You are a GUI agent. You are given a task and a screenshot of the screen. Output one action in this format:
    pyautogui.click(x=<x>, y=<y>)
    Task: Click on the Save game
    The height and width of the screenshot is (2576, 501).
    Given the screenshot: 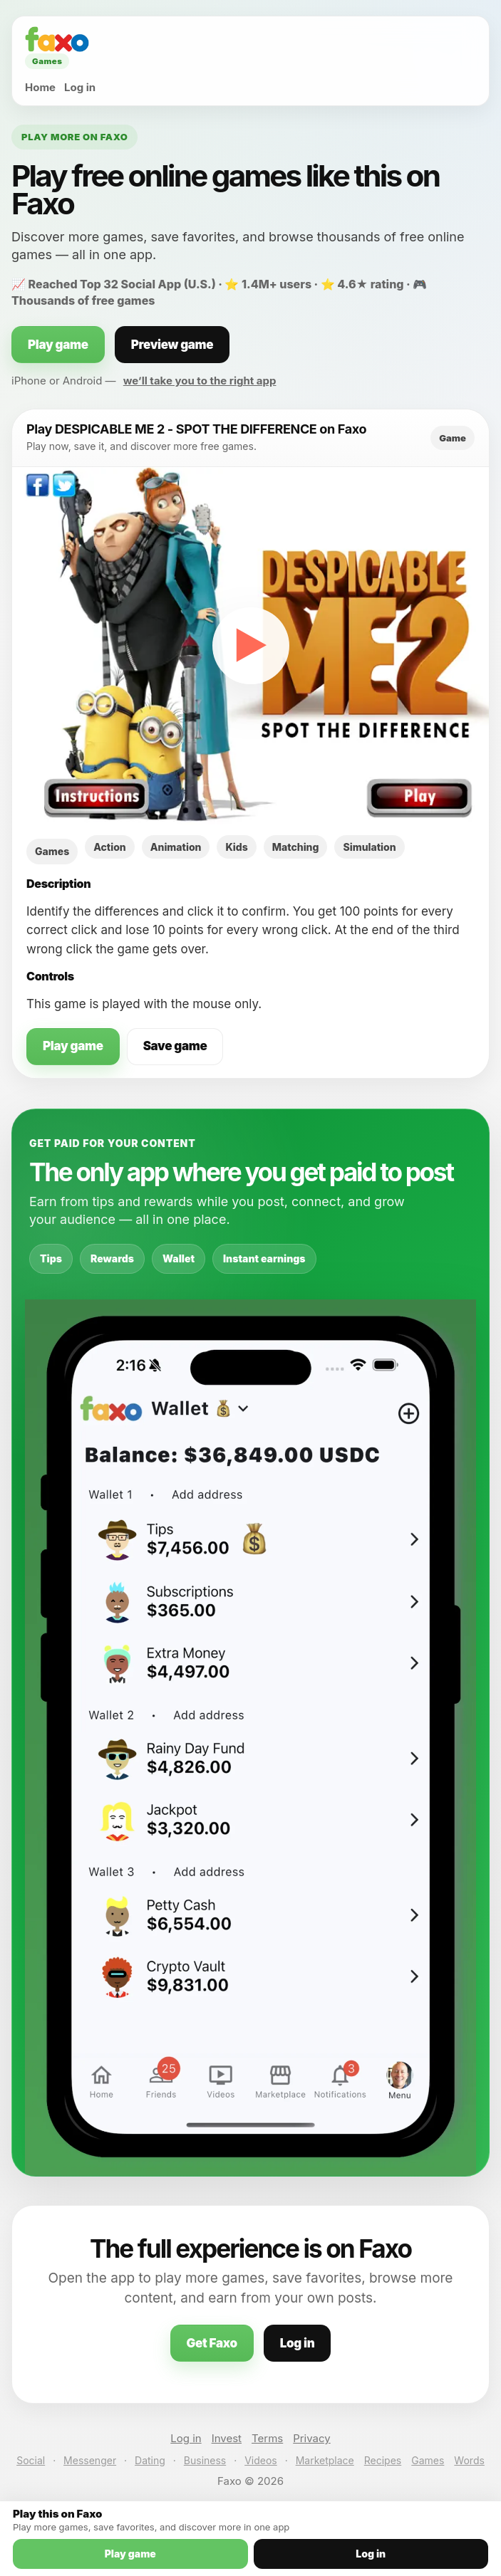 What is the action you would take?
    pyautogui.click(x=175, y=1046)
    